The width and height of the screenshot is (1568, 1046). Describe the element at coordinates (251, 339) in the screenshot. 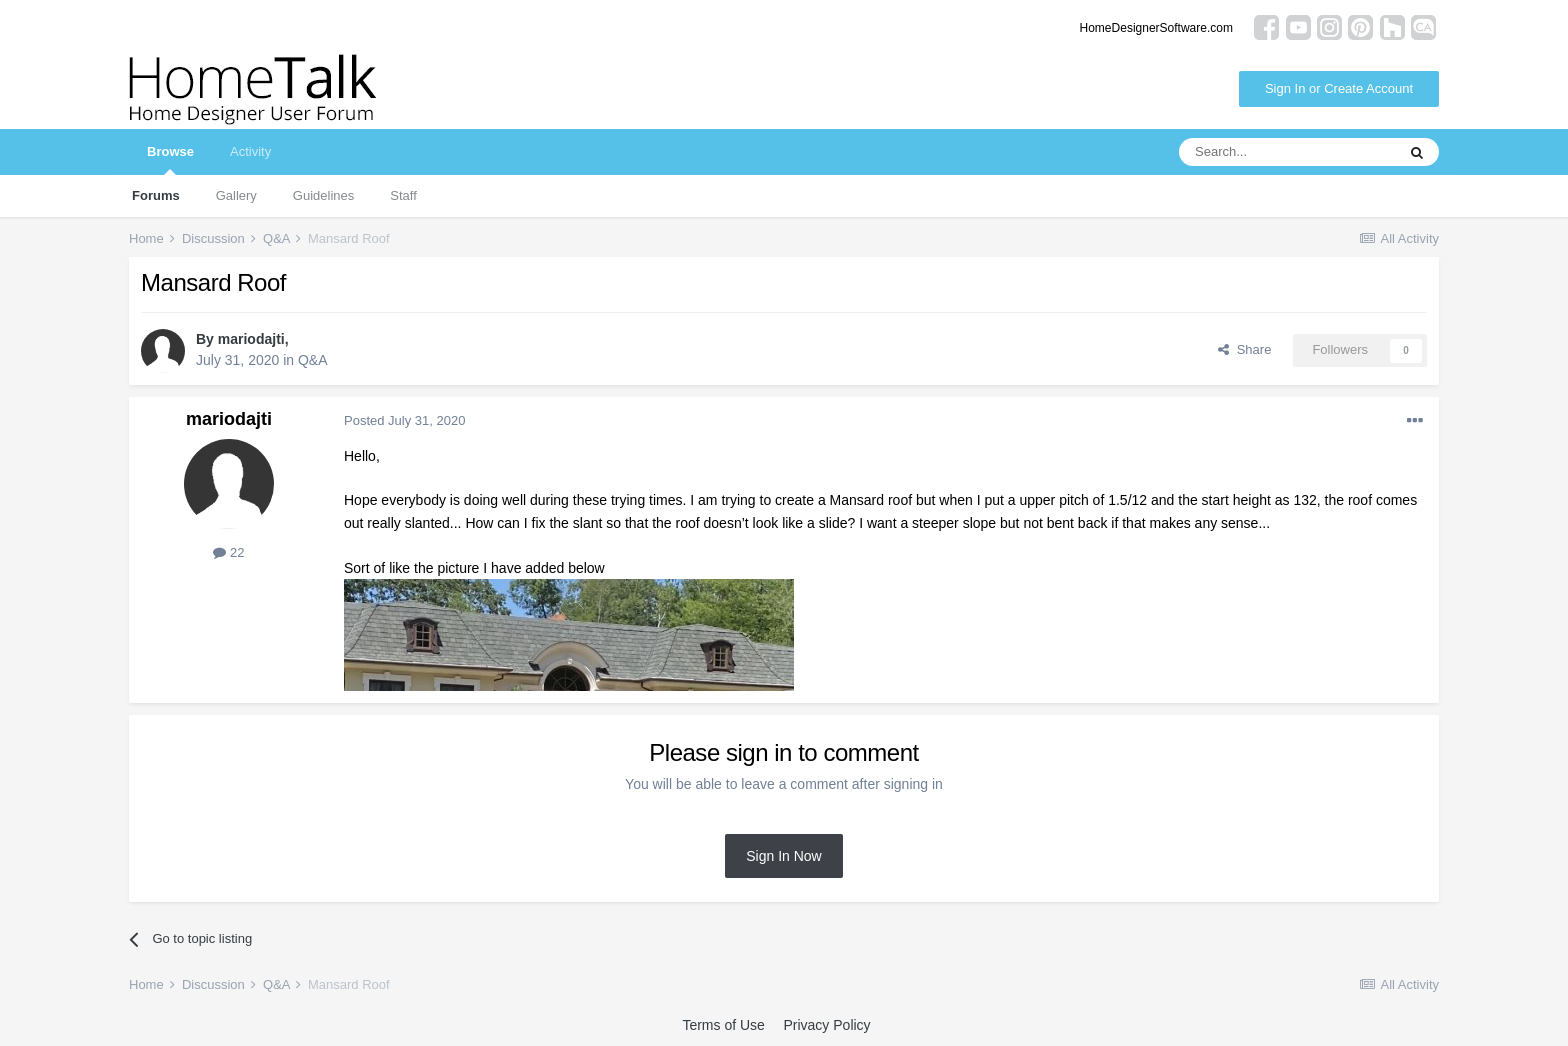

I see `mariodajti` at that location.